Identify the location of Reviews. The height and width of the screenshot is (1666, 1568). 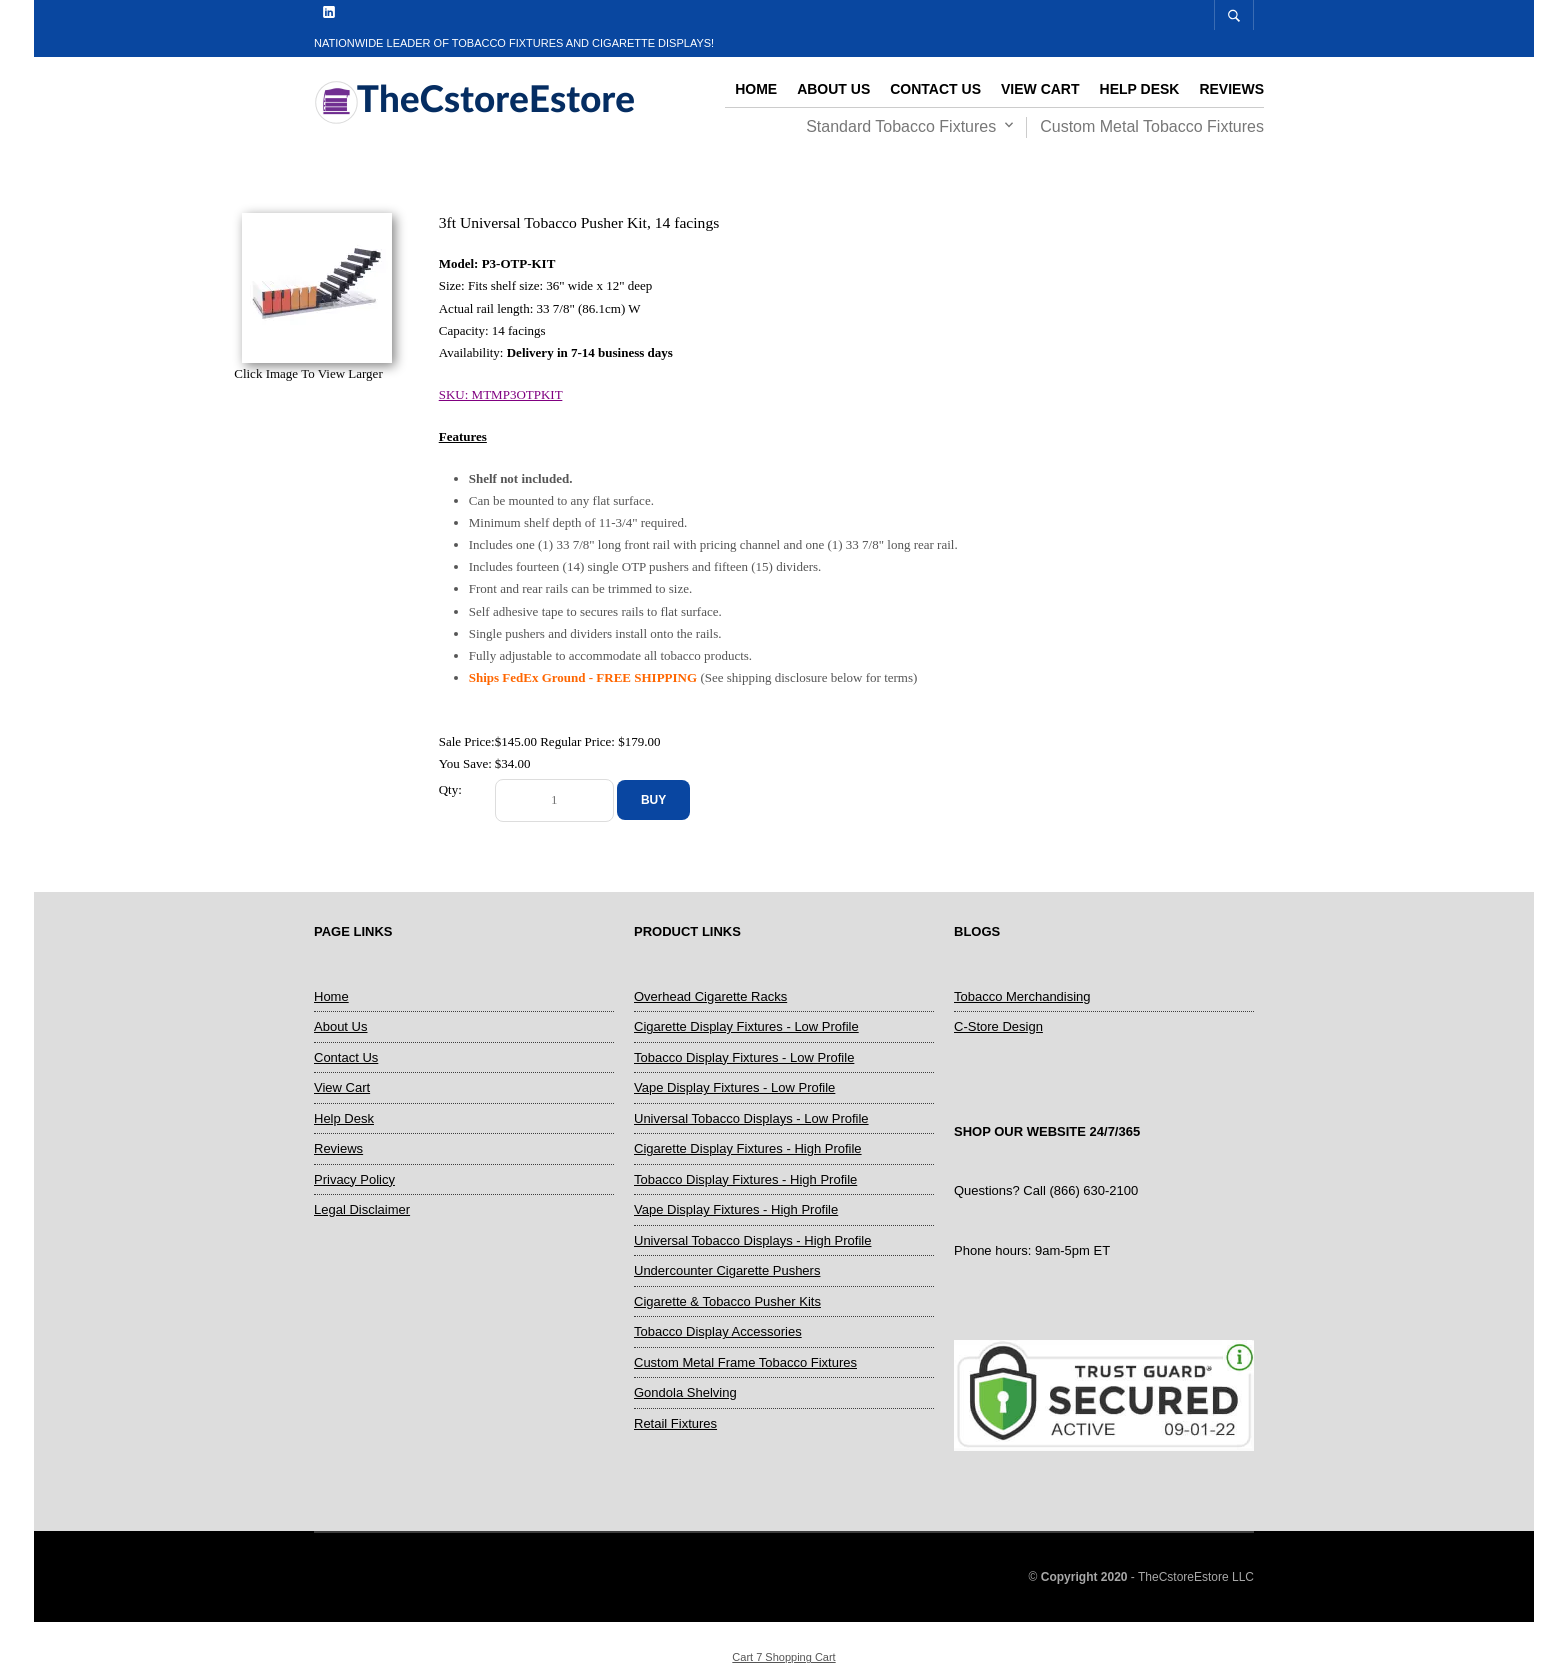
(1231, 89).